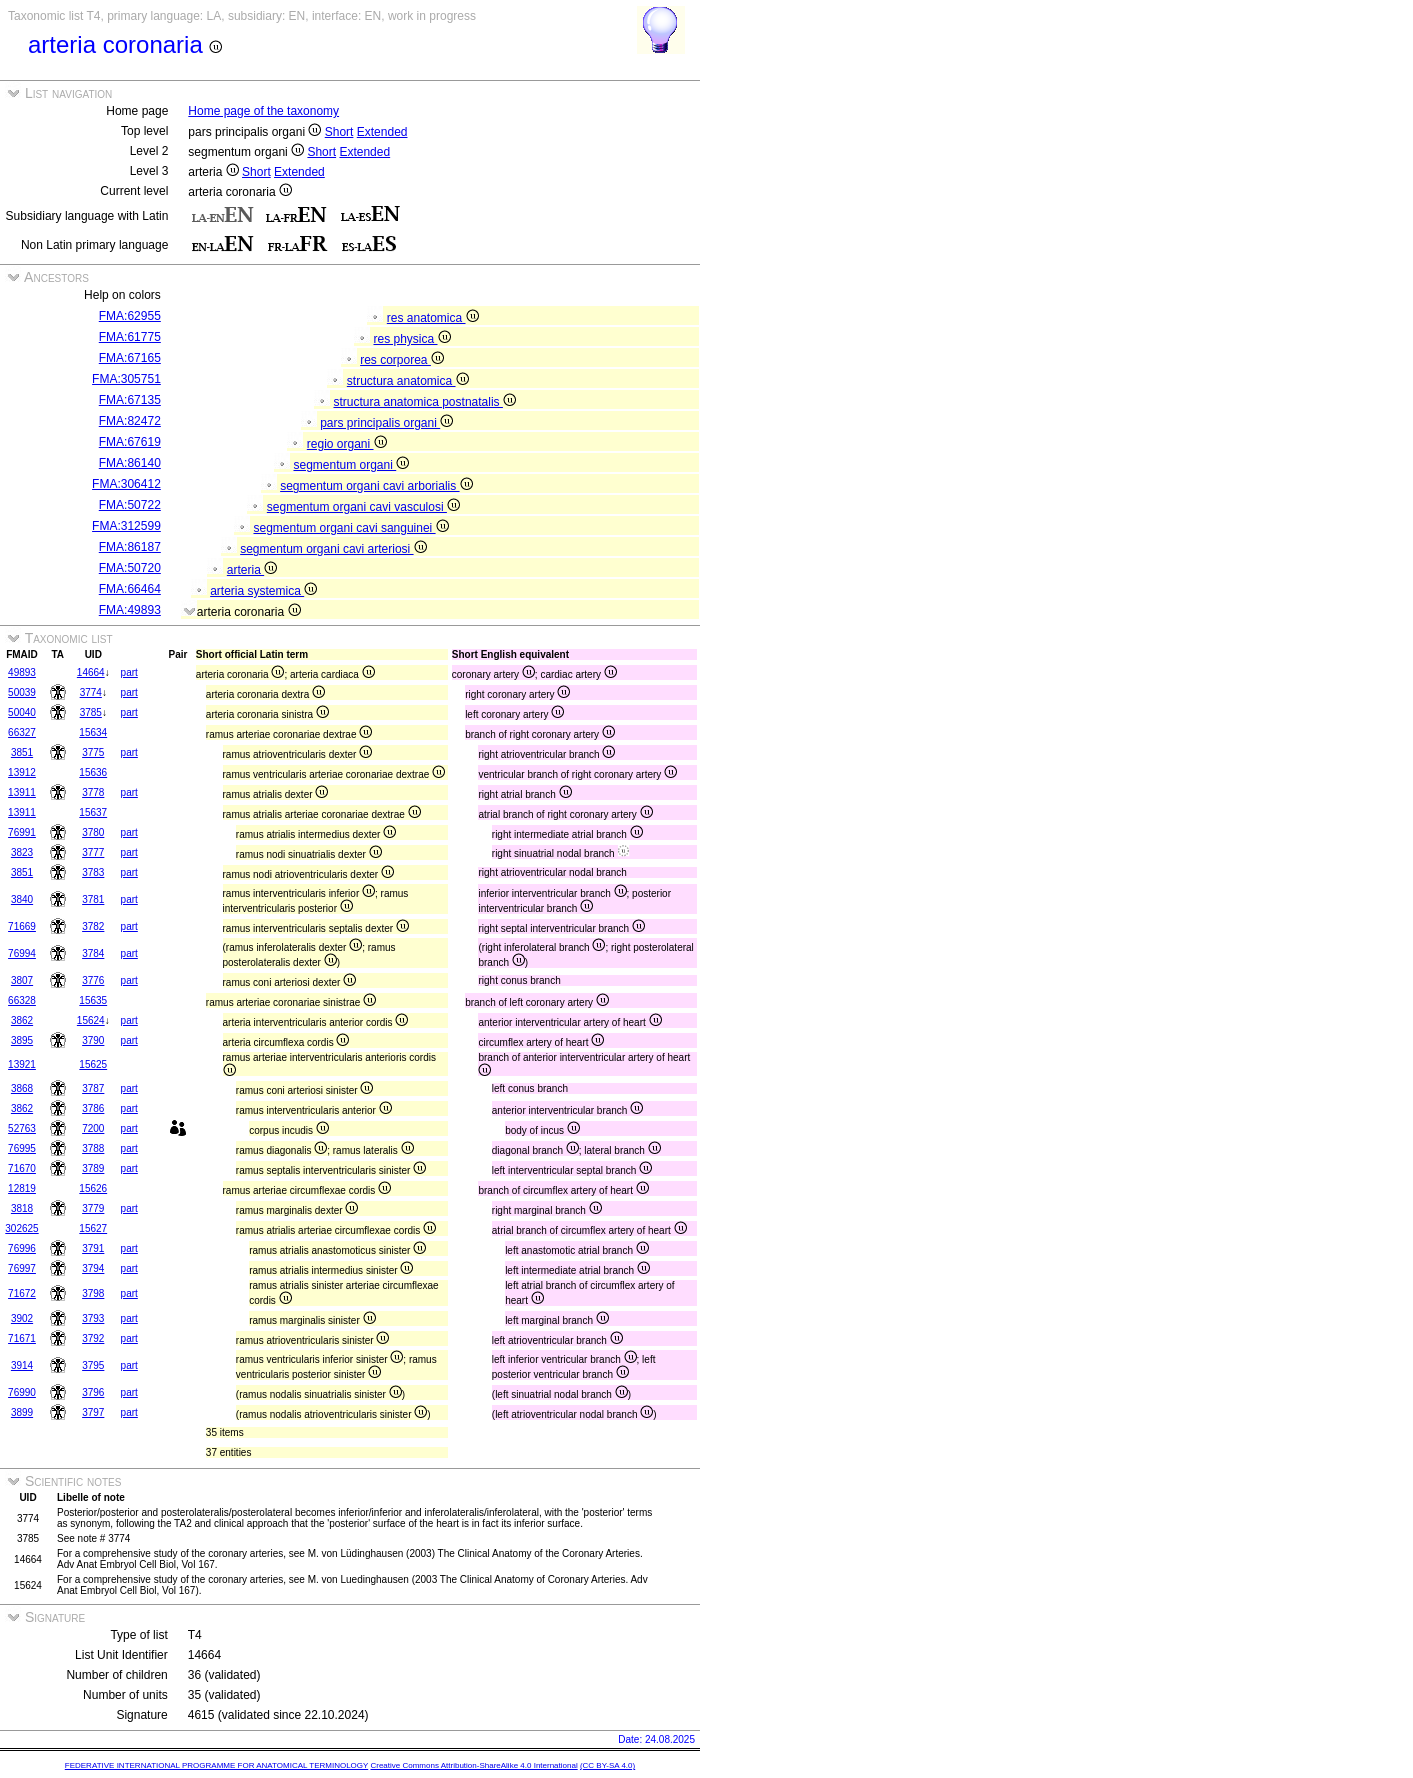 The image size is (1413, 1778). Describe the element at coordinates (93, 1248) in the screenshot. I see `3791` at that location.